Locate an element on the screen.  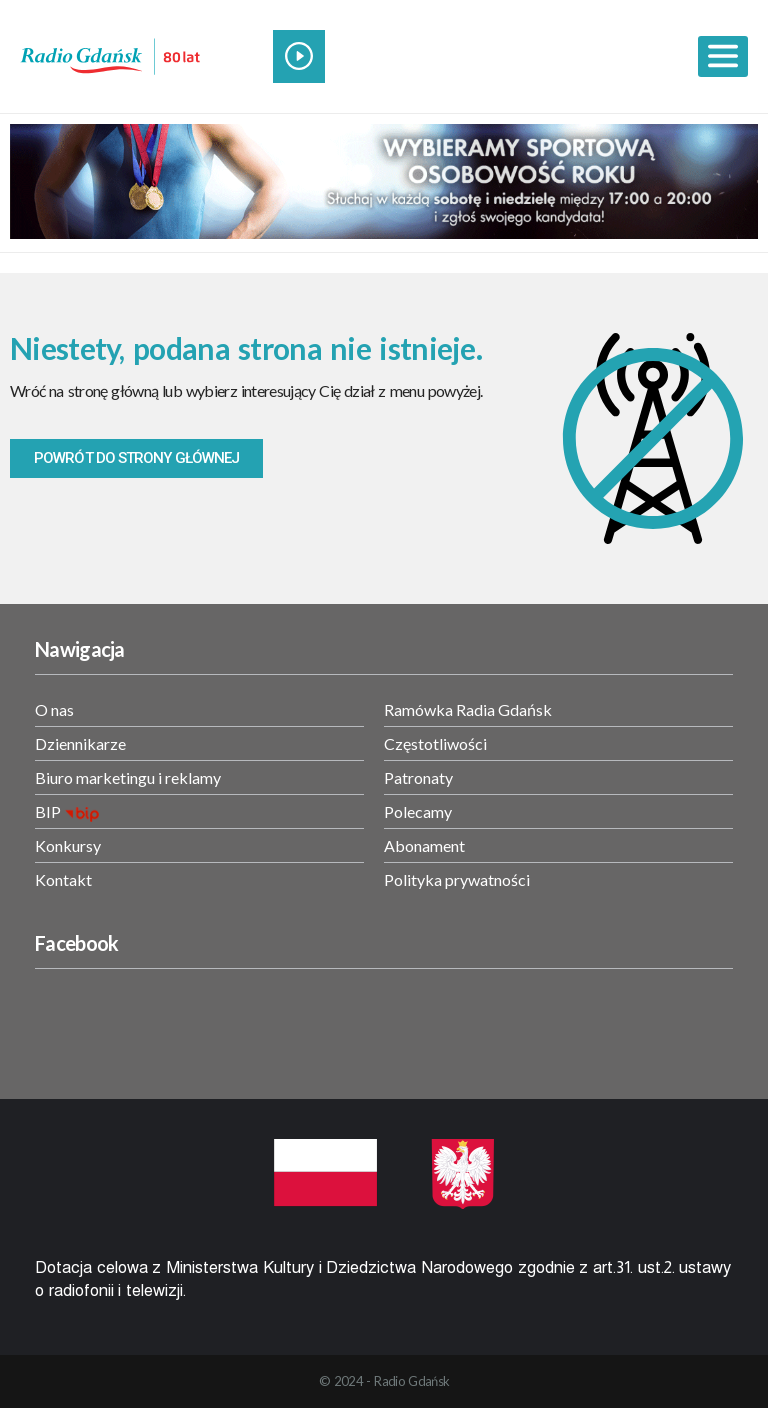
Ramówka Radia Gdańsk is located at coordinates (468, 709).